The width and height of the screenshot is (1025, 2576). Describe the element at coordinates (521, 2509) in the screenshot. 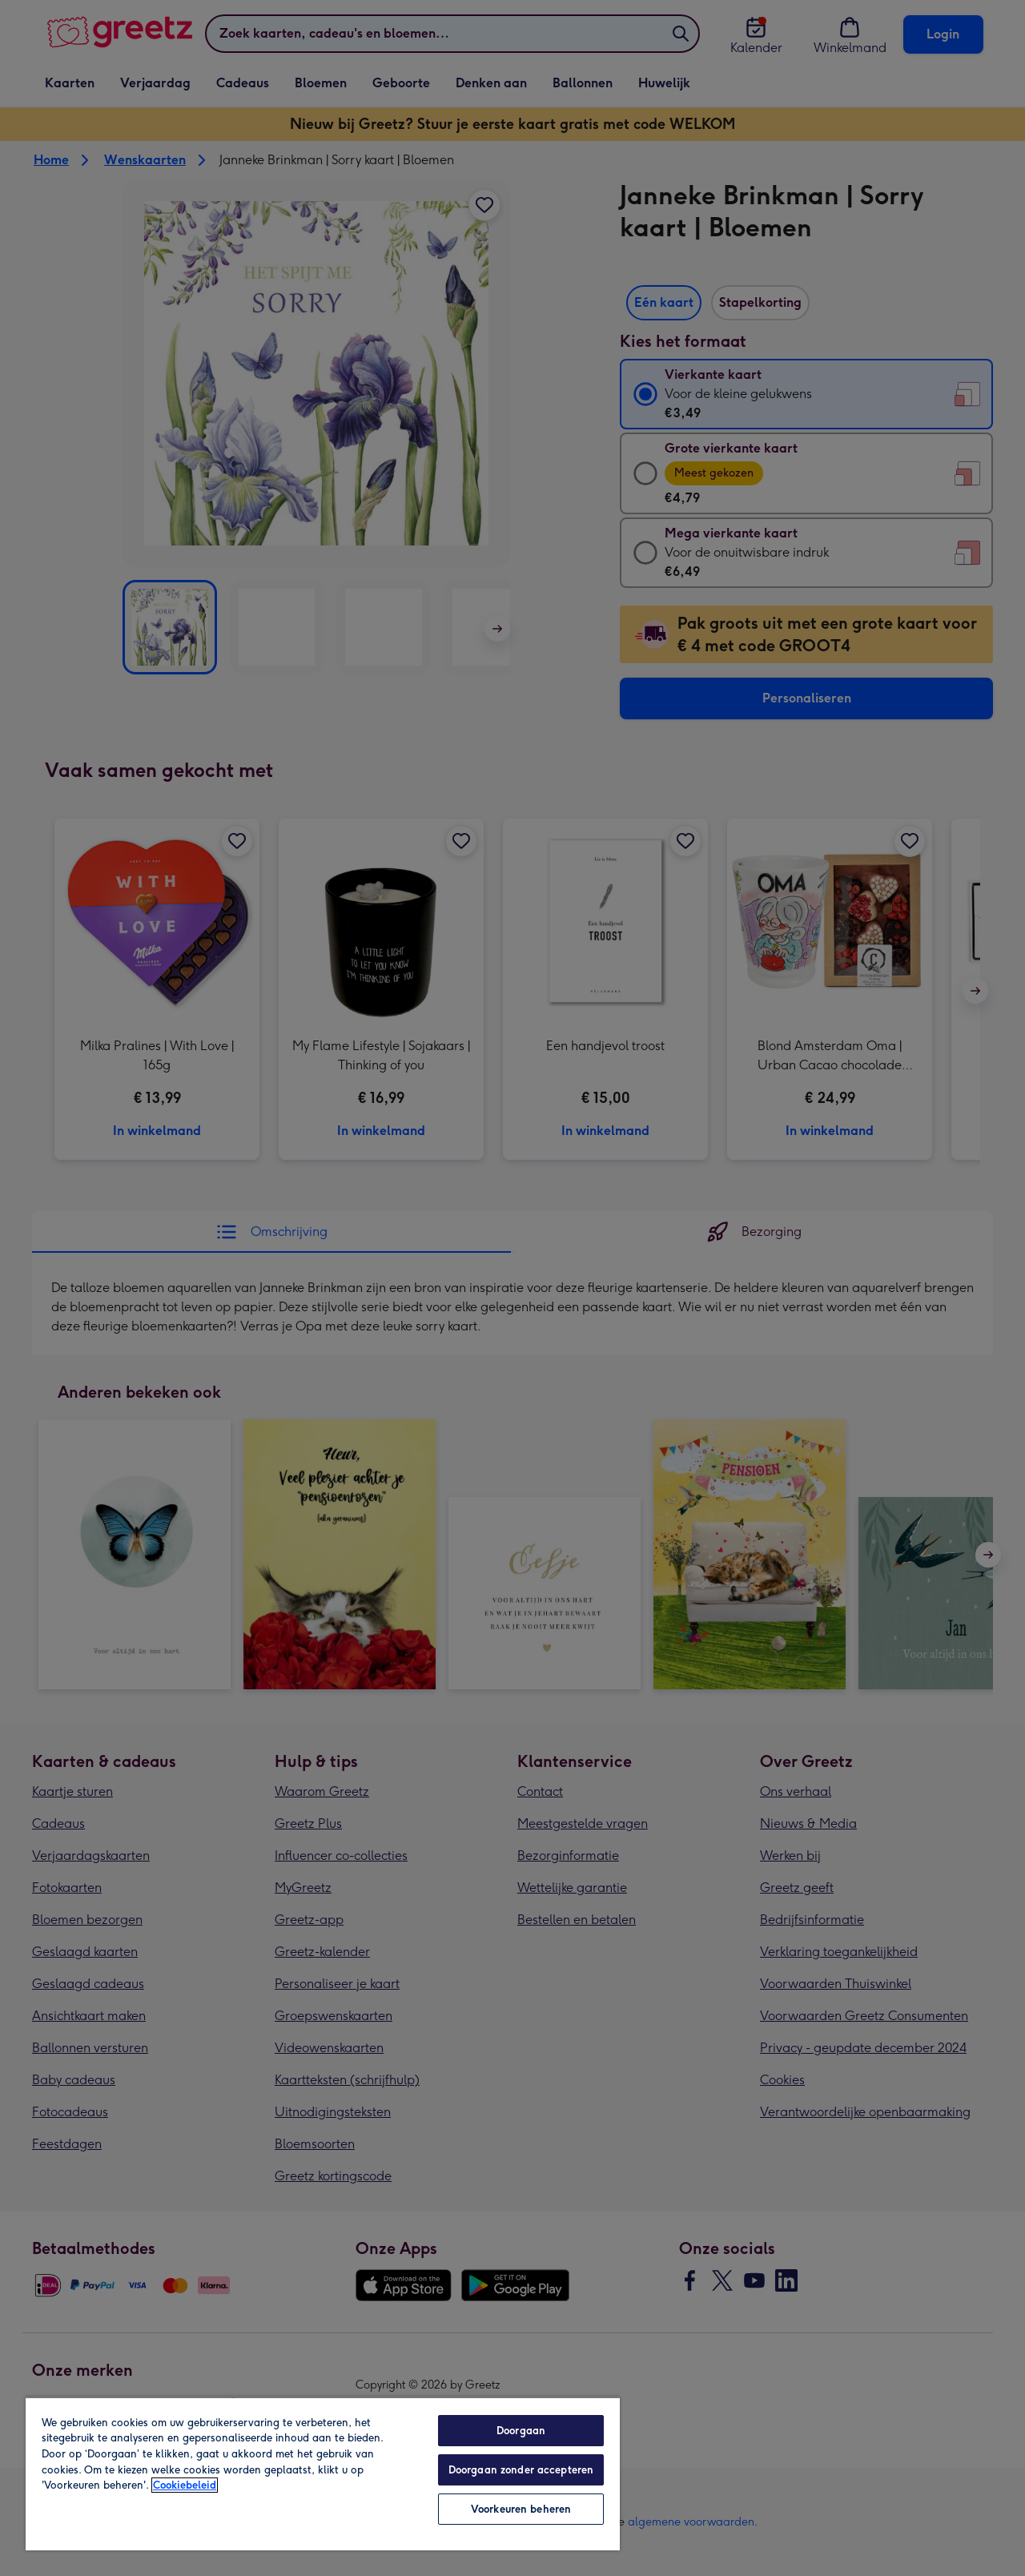

I see `Voorkeuren beheren [Voorkeuren beheren, Opent het dialoogvenster van het voorkeurencentrum]` at that location.